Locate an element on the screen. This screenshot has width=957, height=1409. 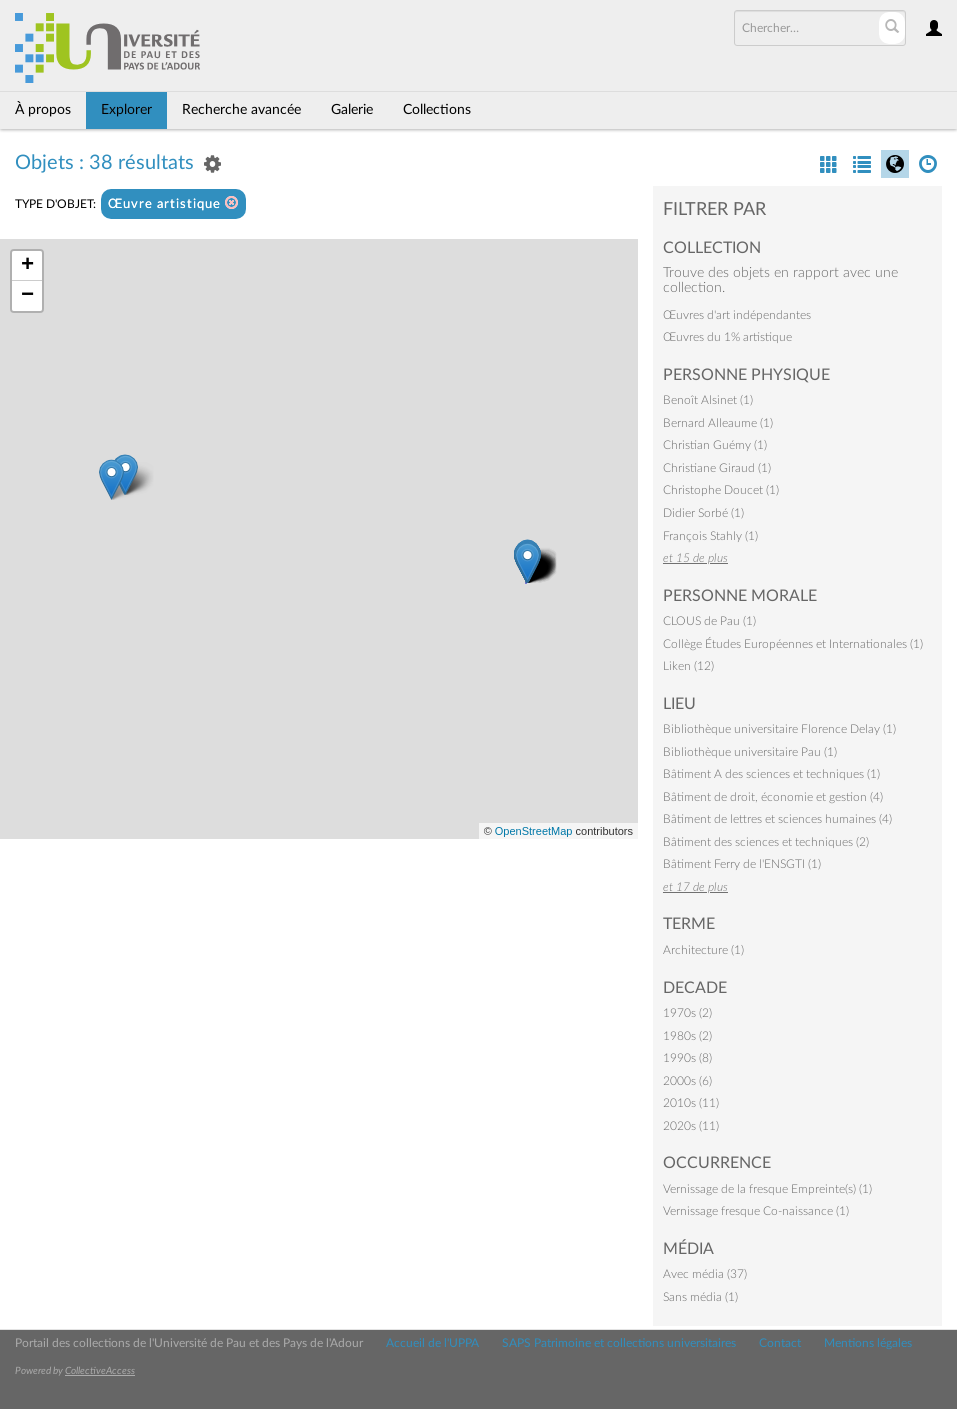
2020s (11) is located at coordinates (691, 1126).